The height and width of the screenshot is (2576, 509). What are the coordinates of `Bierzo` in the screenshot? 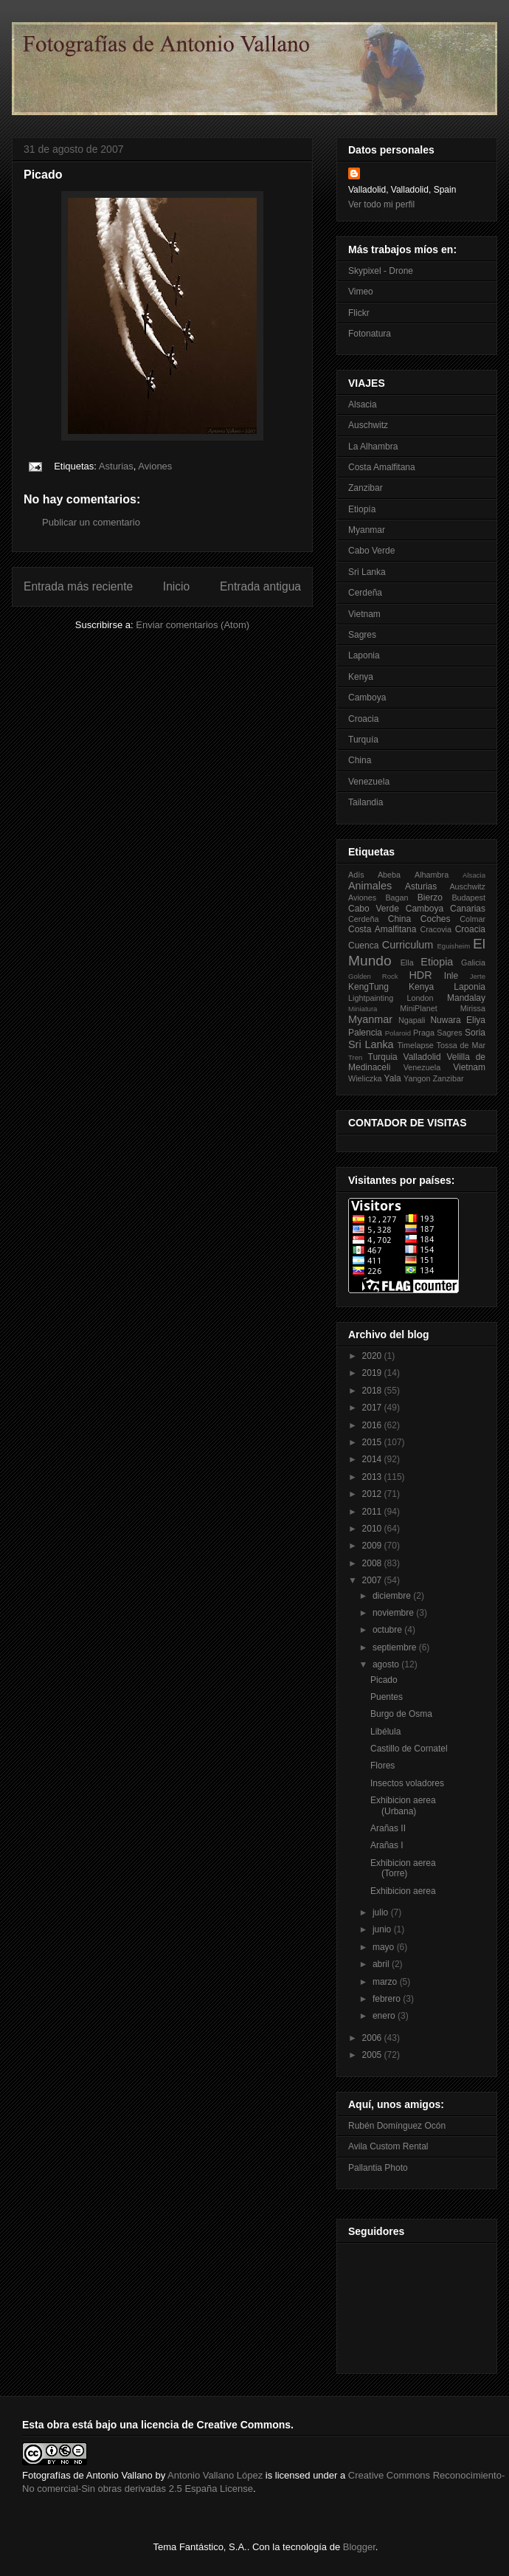 It's located at (430, 897).